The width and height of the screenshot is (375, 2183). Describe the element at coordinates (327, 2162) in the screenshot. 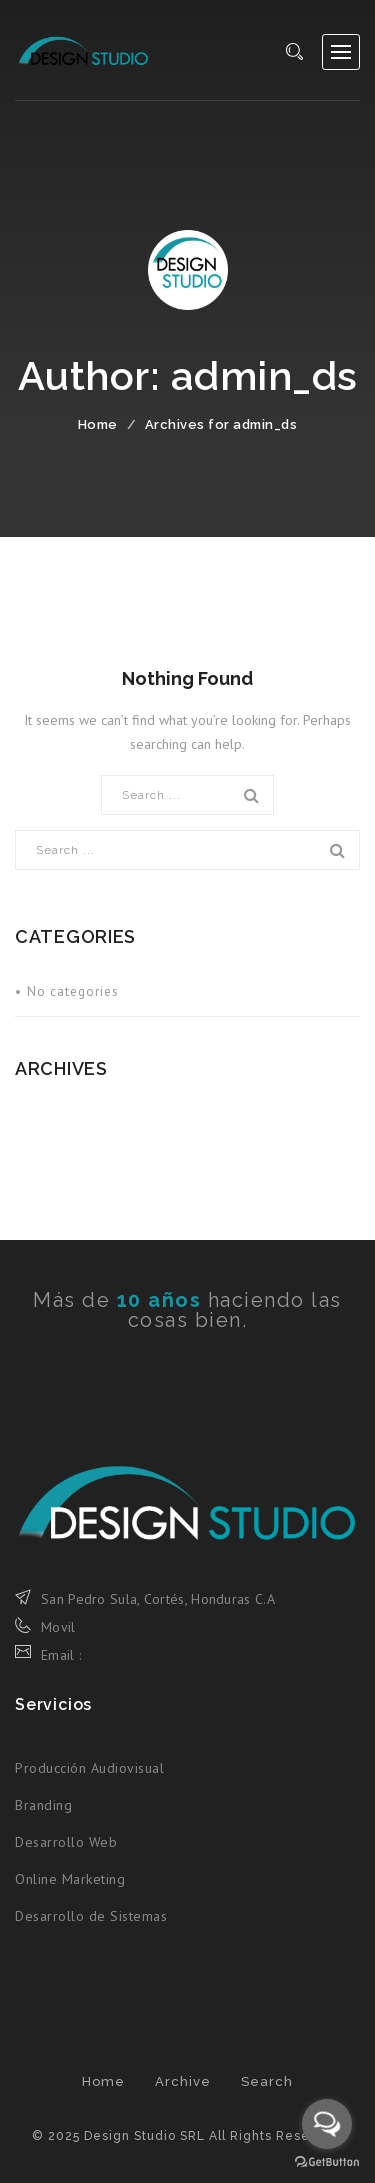

I see `[Go to GetButton.io website]` at that location.